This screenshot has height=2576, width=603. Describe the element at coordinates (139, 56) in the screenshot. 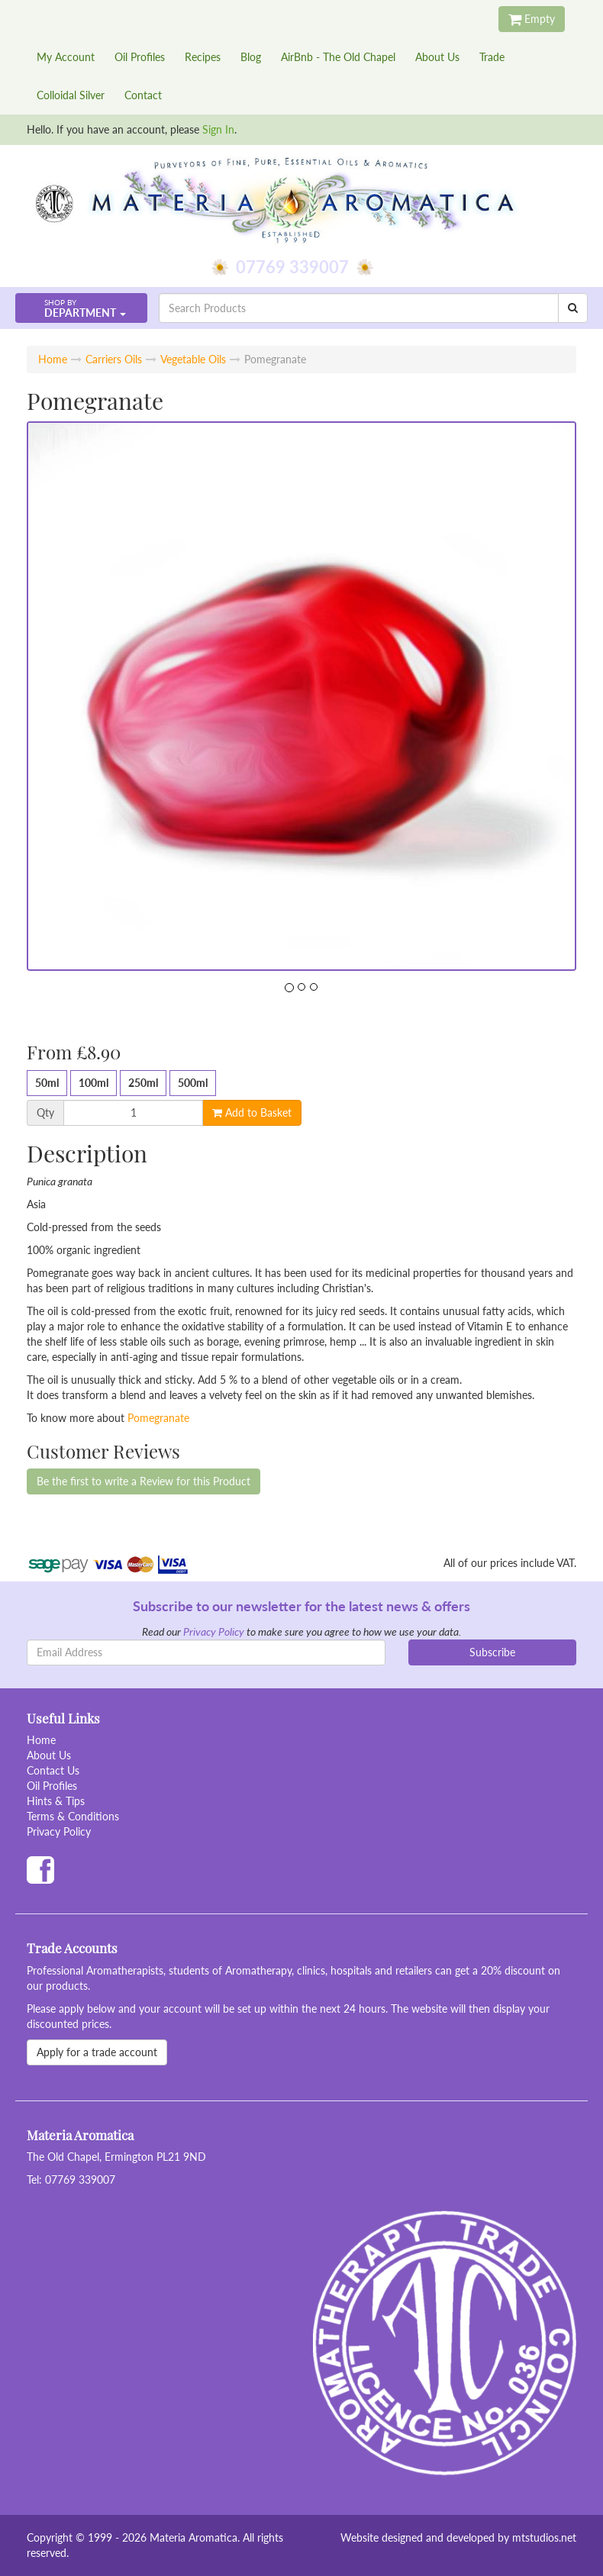

I see `Oil Profiles` at that location.